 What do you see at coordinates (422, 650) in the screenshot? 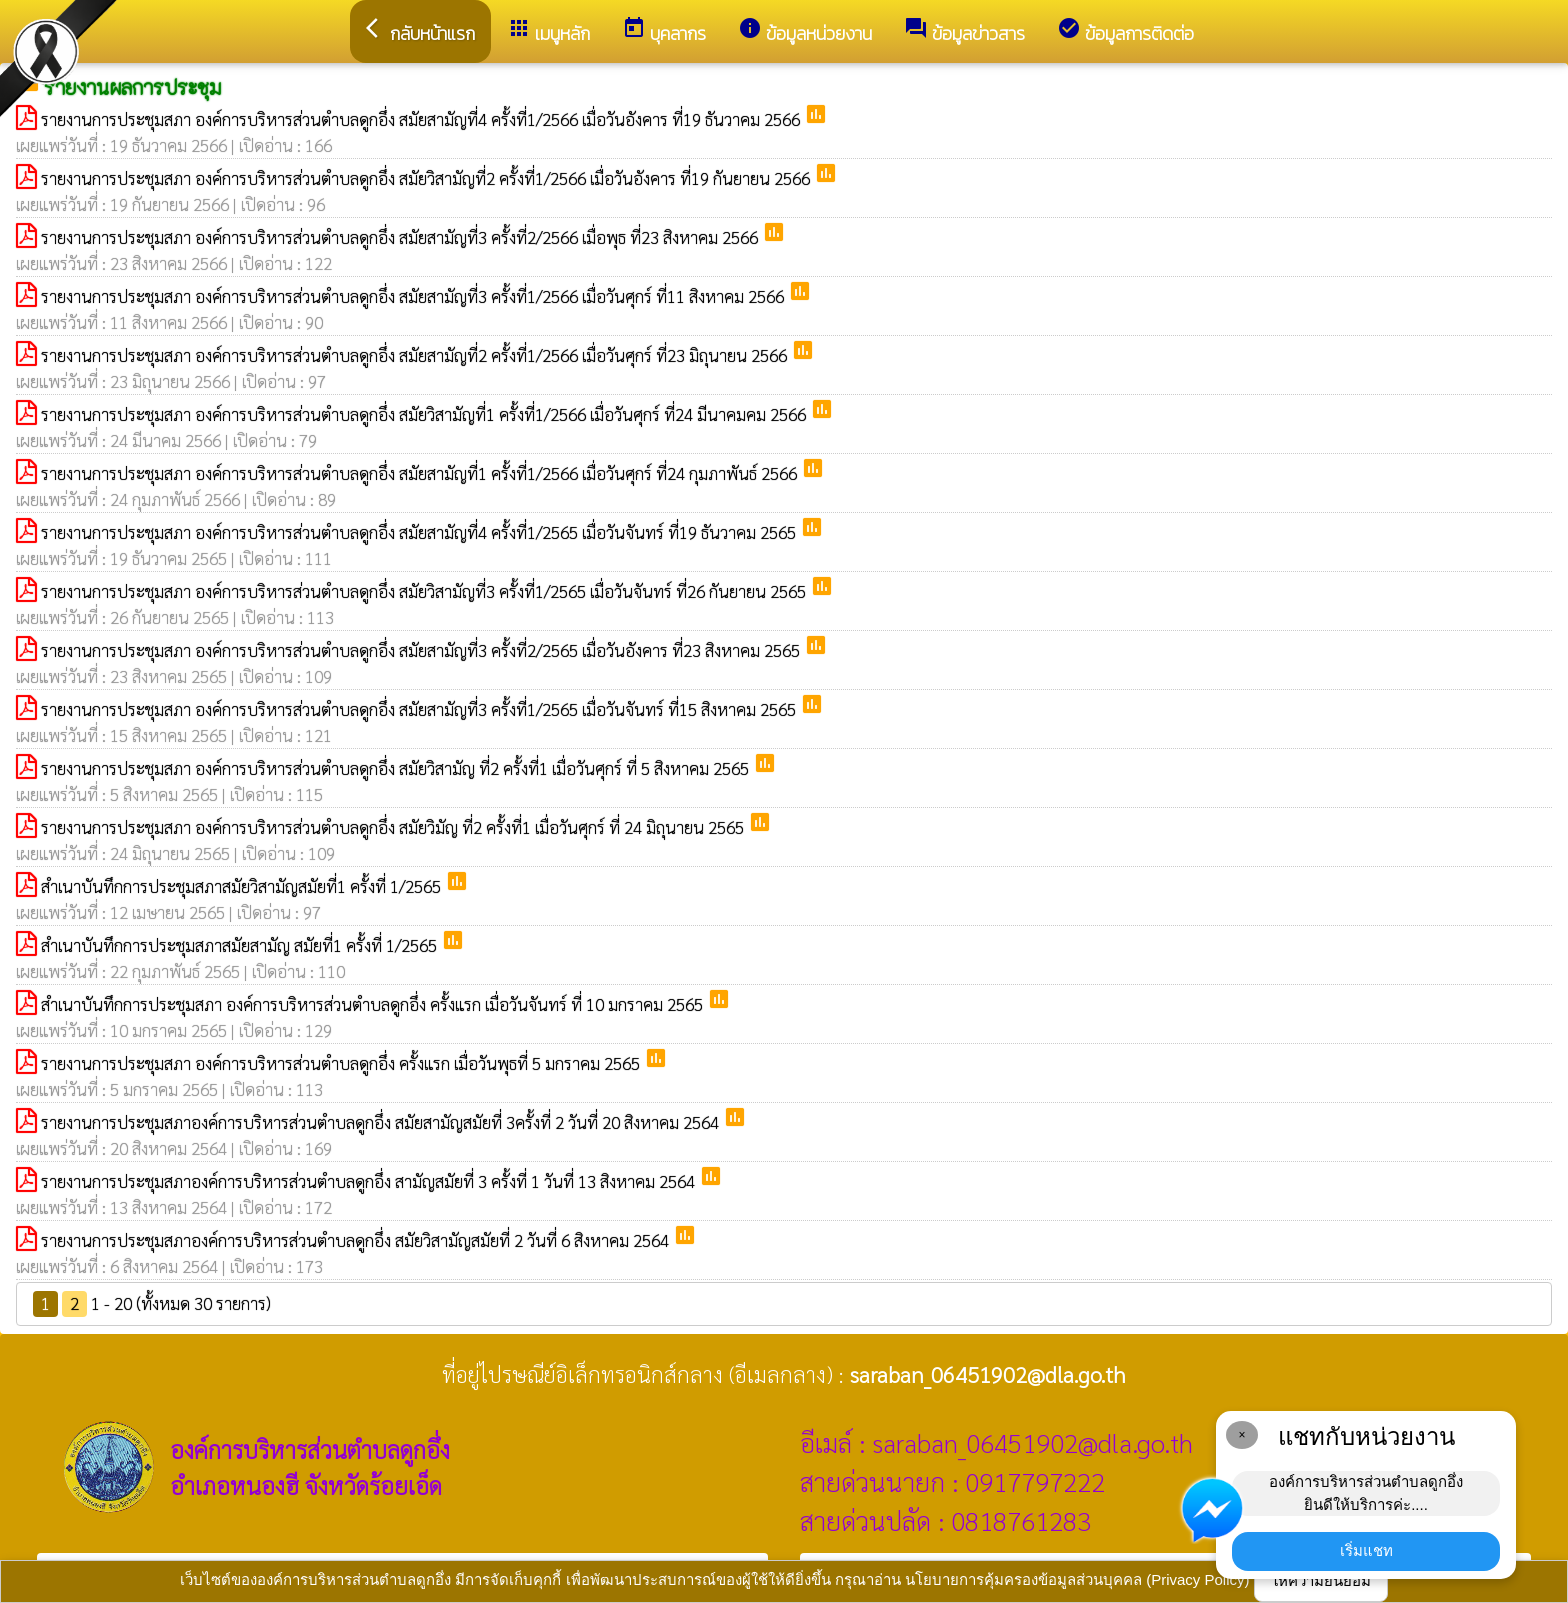
I see `รายงานการประชุมสภา องค์การบริหารส่วนตำบลดูกอึ่ง สมัยสามัญที่3 ครั้งที่2/2565 เมื่อวันอังคาร ที่23 สิงหาคม 2565` at bounding box center [422, 650].